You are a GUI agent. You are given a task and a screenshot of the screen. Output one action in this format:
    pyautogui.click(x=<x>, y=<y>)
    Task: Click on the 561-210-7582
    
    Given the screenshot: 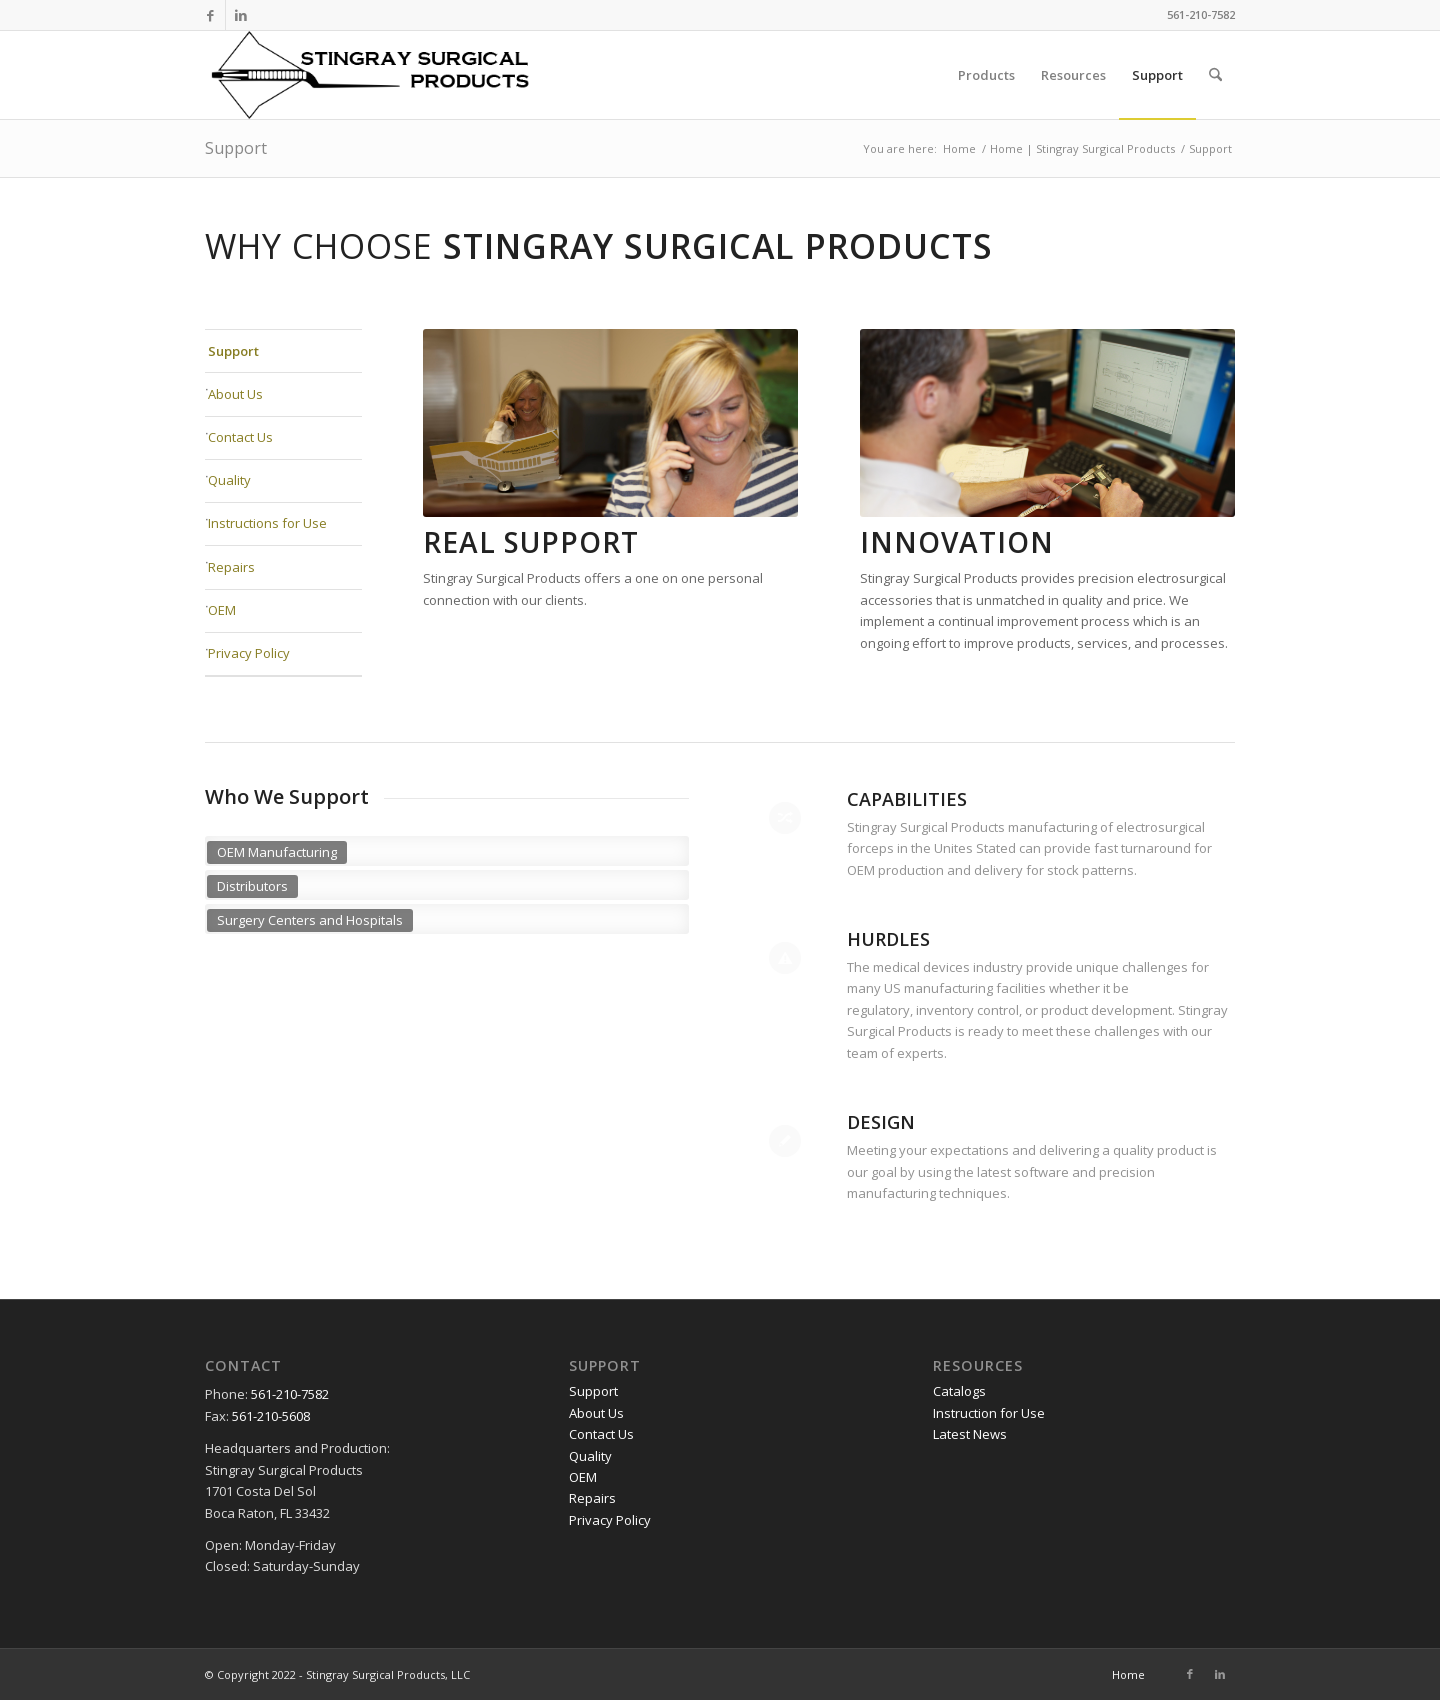 What is the action you would take?
    pyautogui.click(x=288, y=1394)
    